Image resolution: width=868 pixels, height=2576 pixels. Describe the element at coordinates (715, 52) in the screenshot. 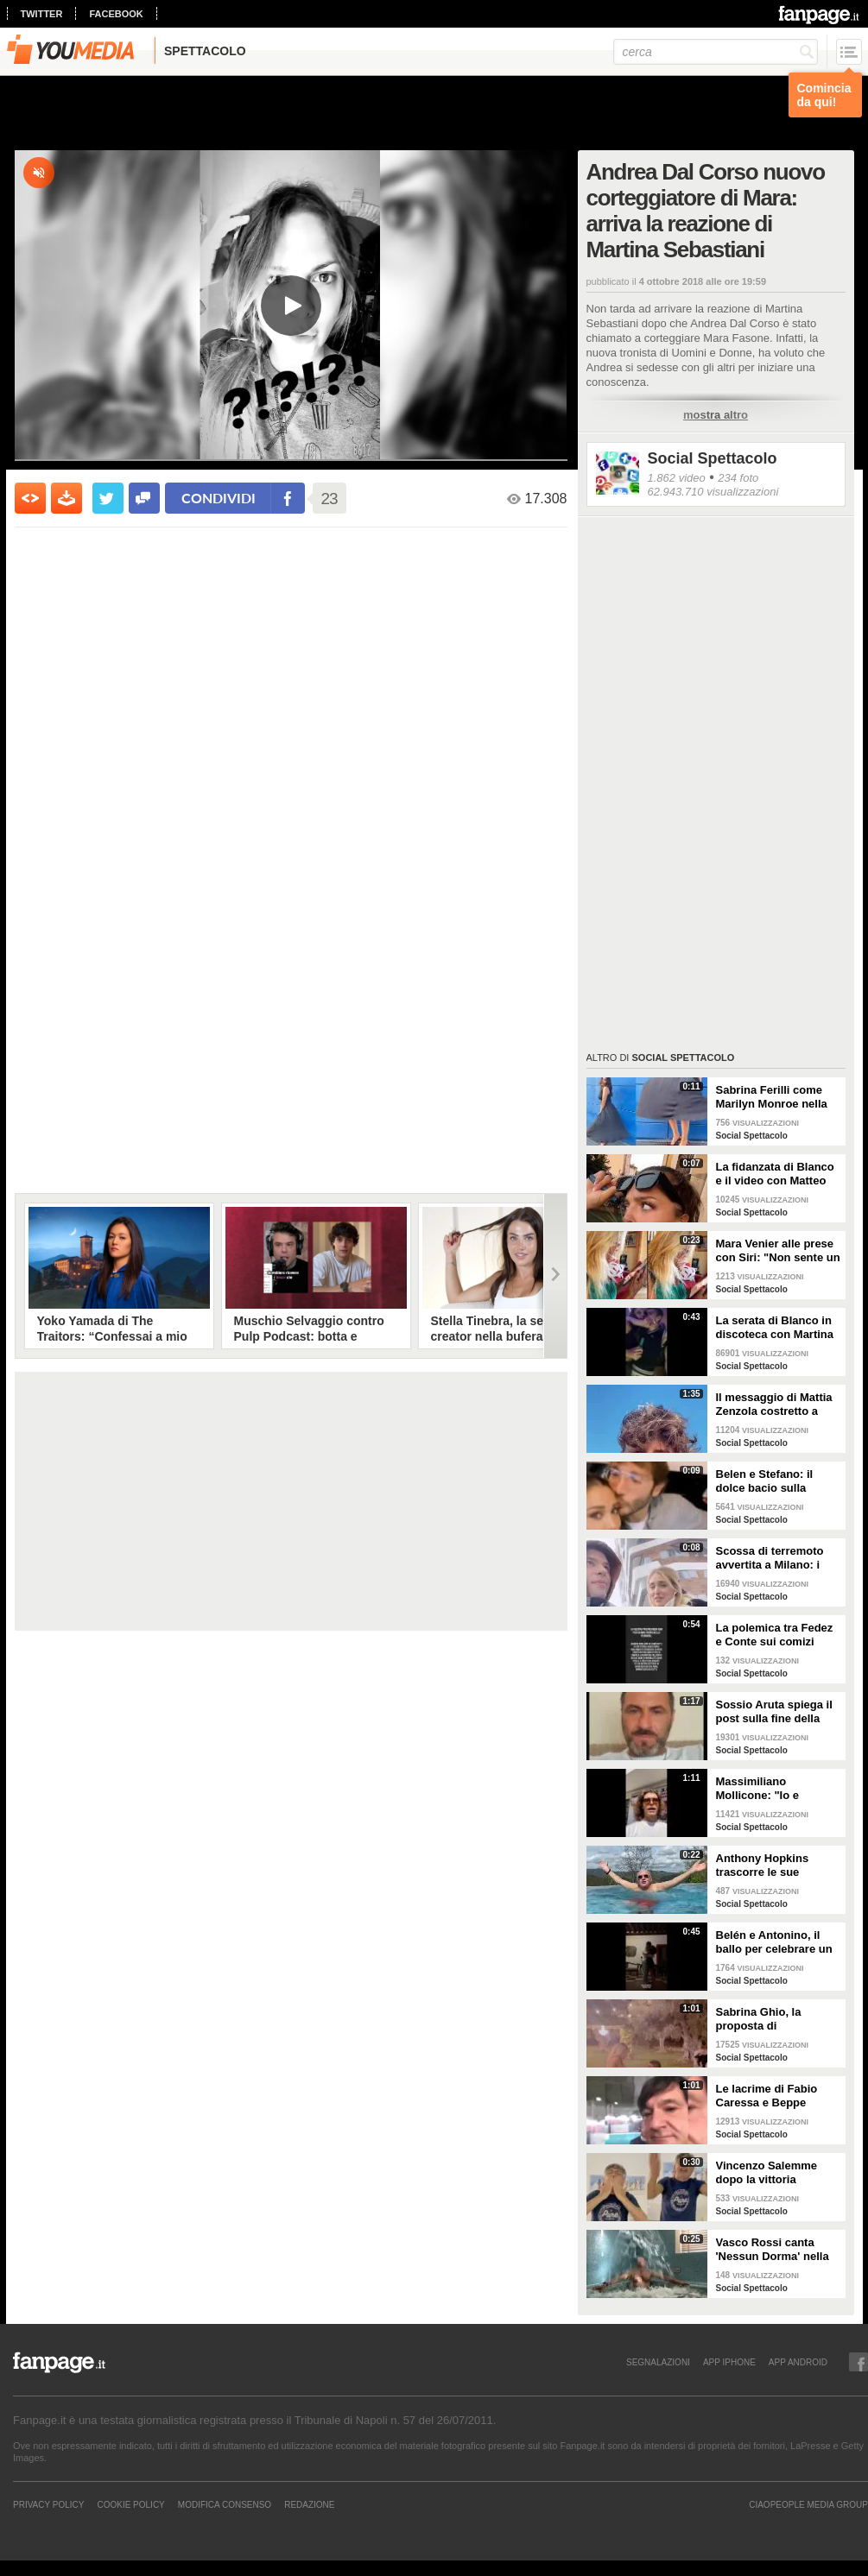

I see `[cerca]` at that location.